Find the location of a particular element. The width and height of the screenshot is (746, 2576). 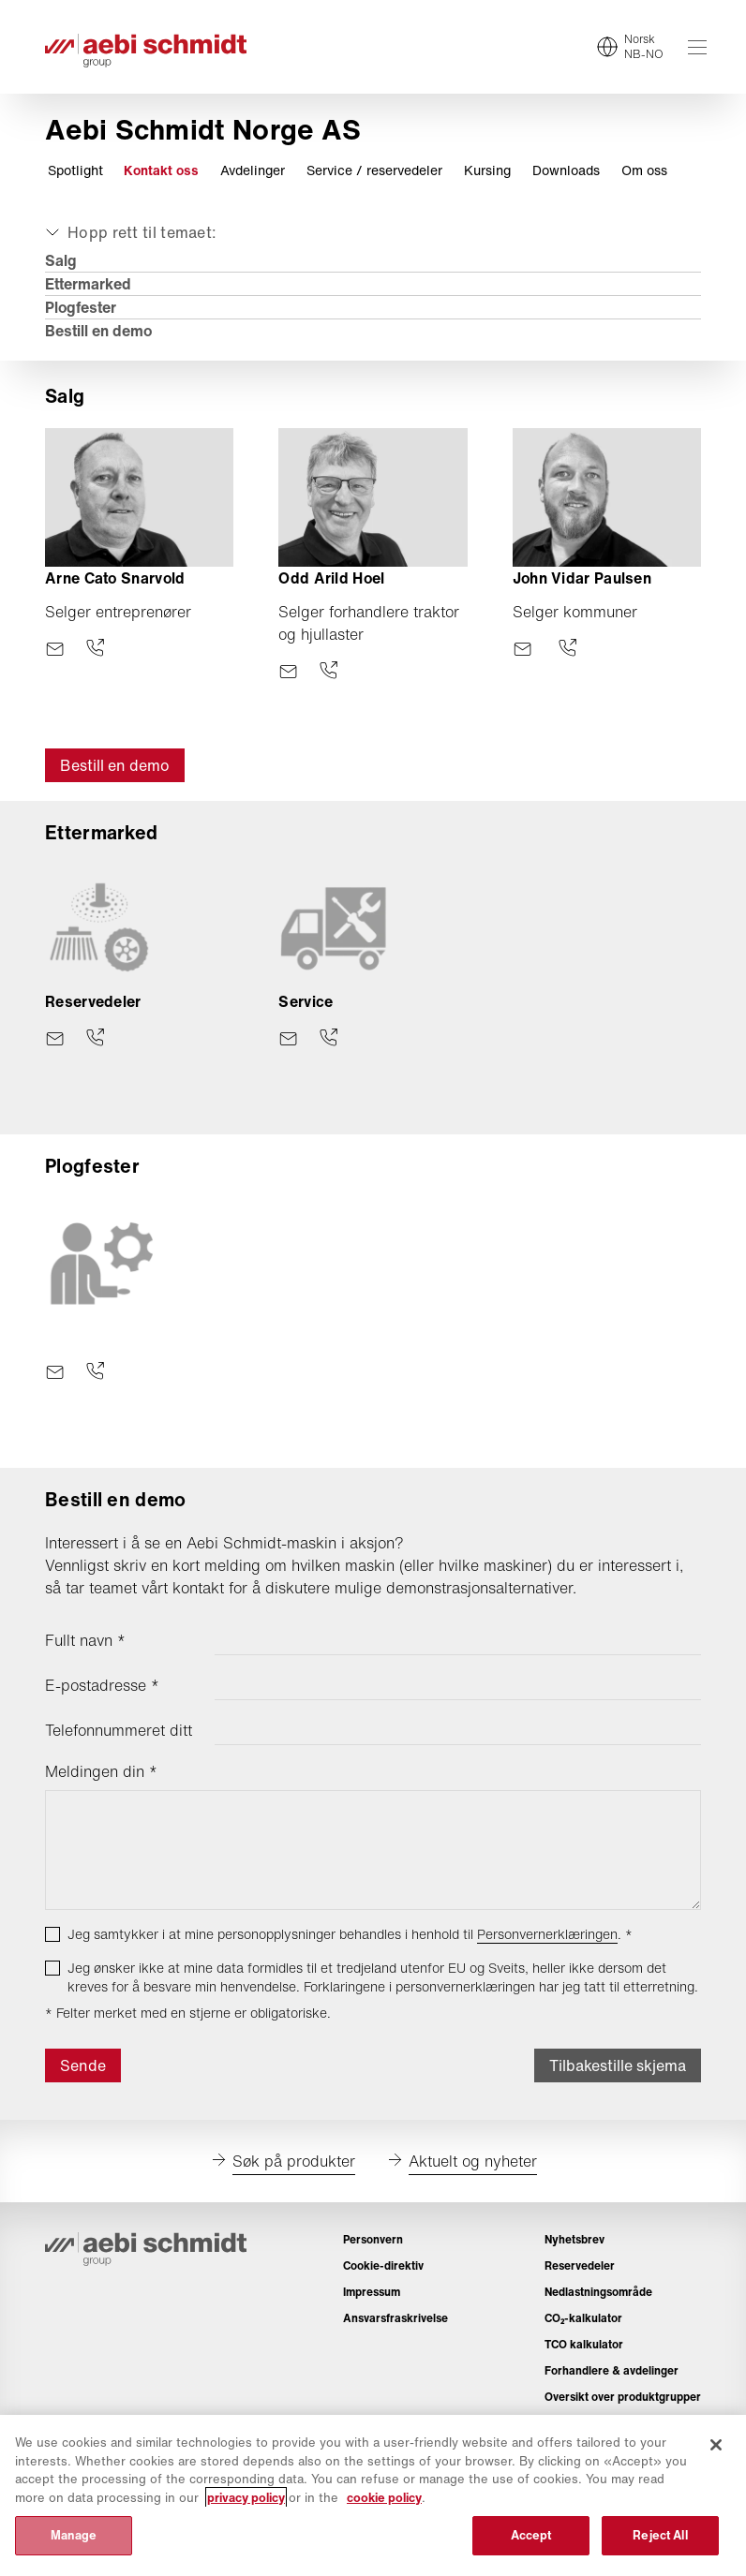

Meldingen din is located at coordinates (101, 1771).